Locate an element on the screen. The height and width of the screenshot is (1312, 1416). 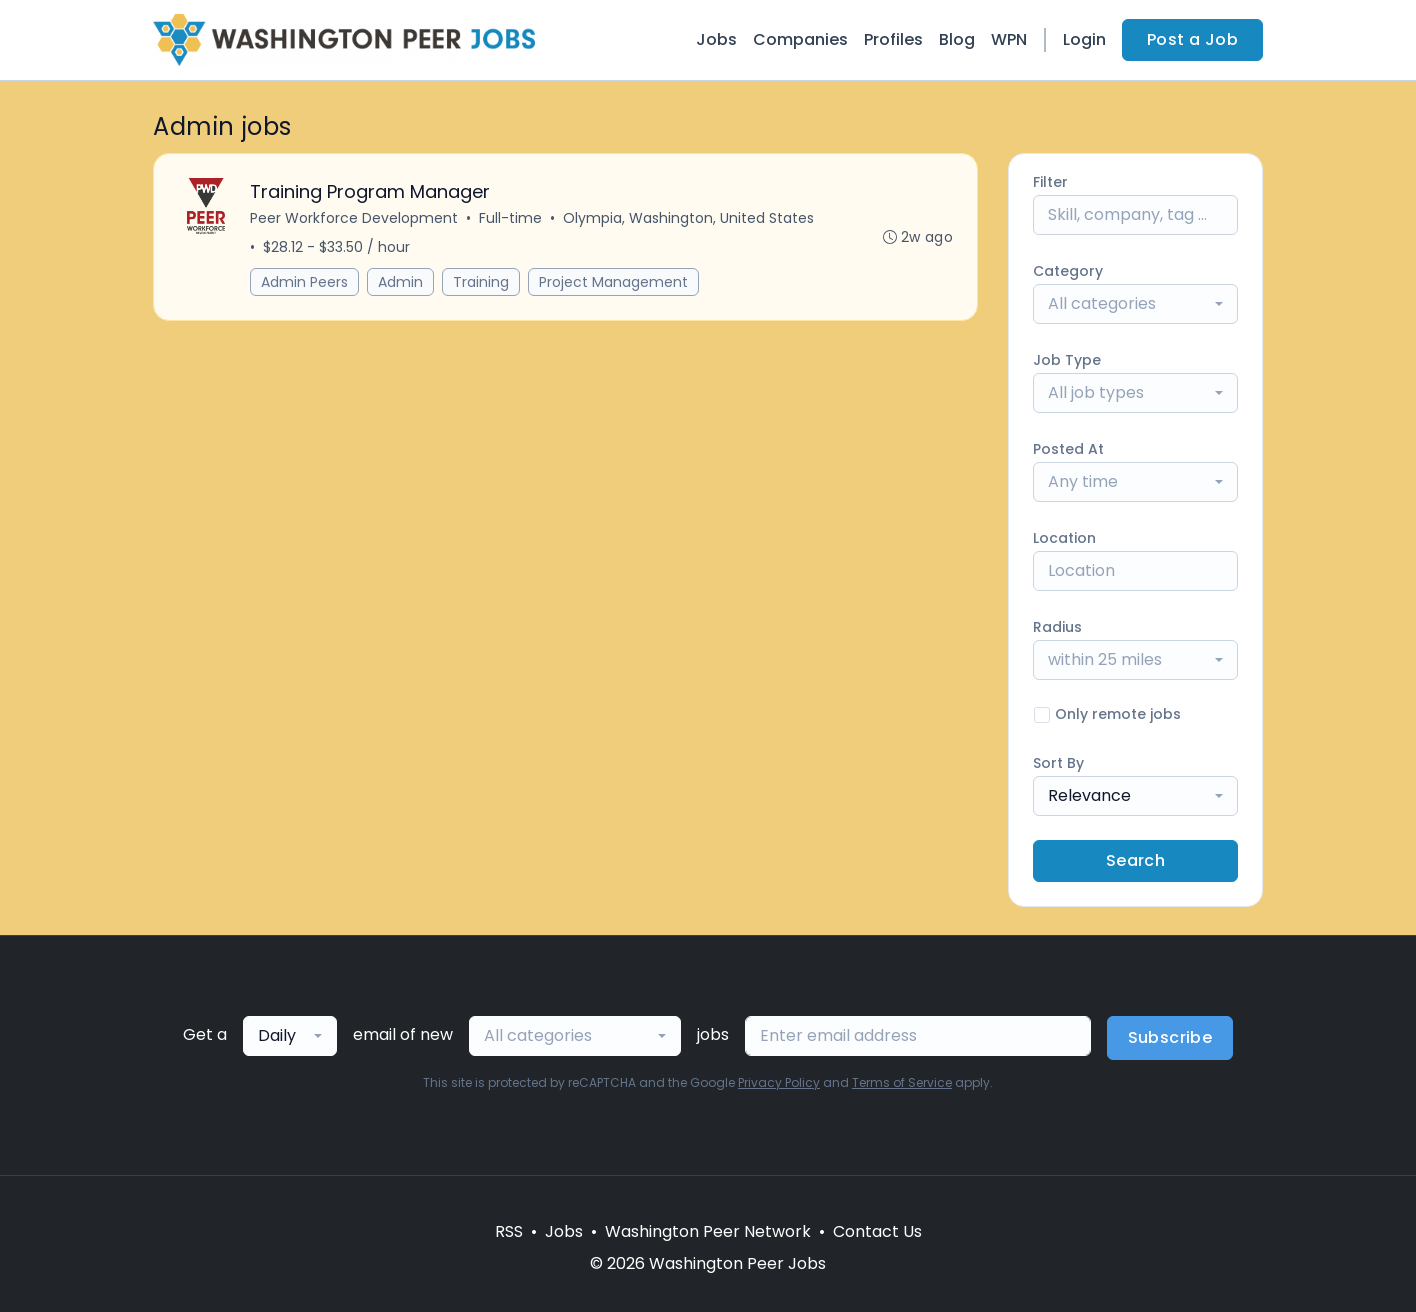
Login is located at coordinates (1084, 39).